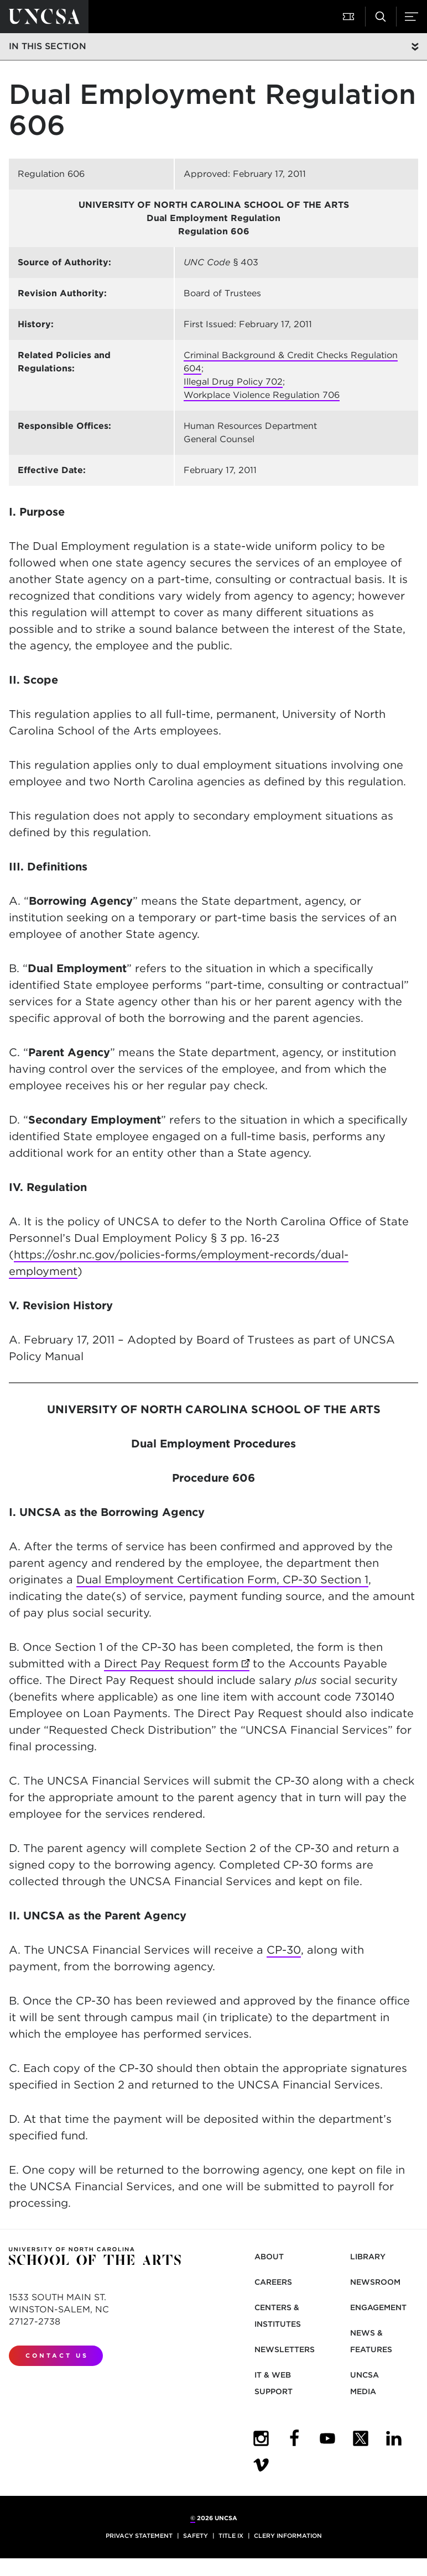 This screenshot has height=2576, width=427. What do you see at coordinates (176, 1664) in the screenshot?
I see `Direct Pay Request form` at bounding box center [176, 1664].